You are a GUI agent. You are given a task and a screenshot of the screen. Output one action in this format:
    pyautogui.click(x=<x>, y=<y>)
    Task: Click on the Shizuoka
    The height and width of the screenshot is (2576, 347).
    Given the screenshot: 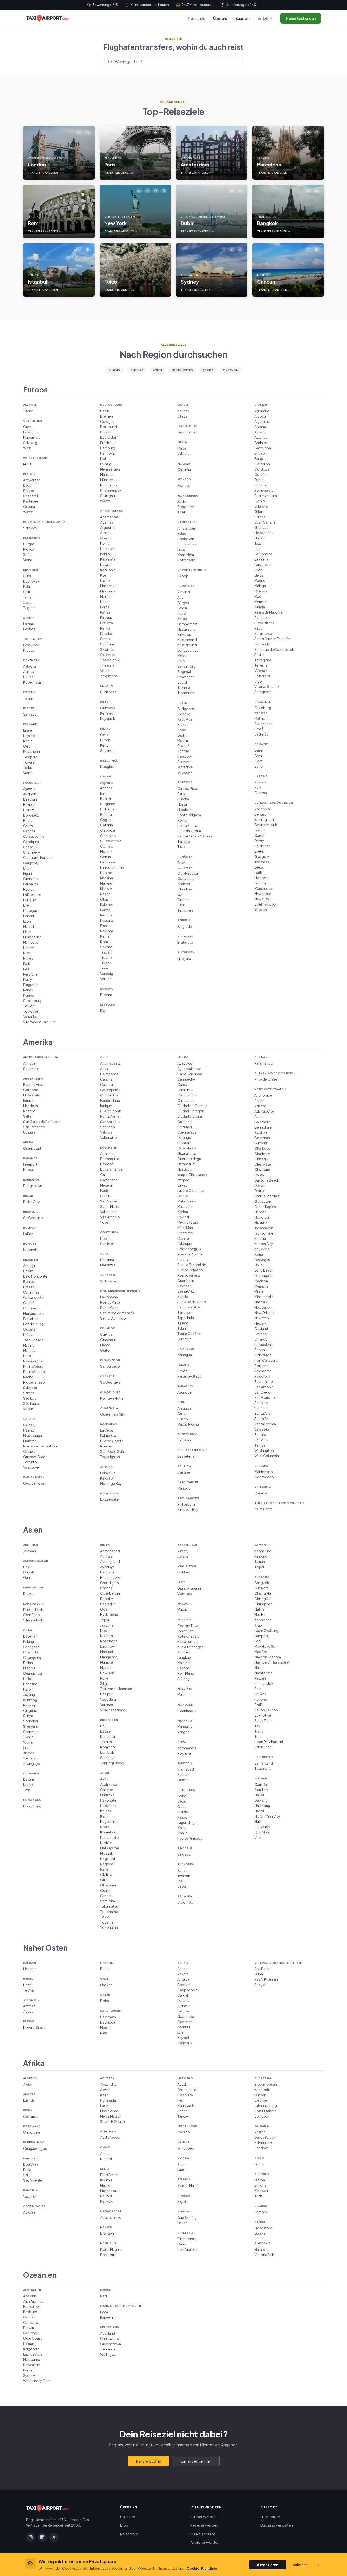 What is the action you would take?
    pyautogui.click(x=107, y=1901)
    